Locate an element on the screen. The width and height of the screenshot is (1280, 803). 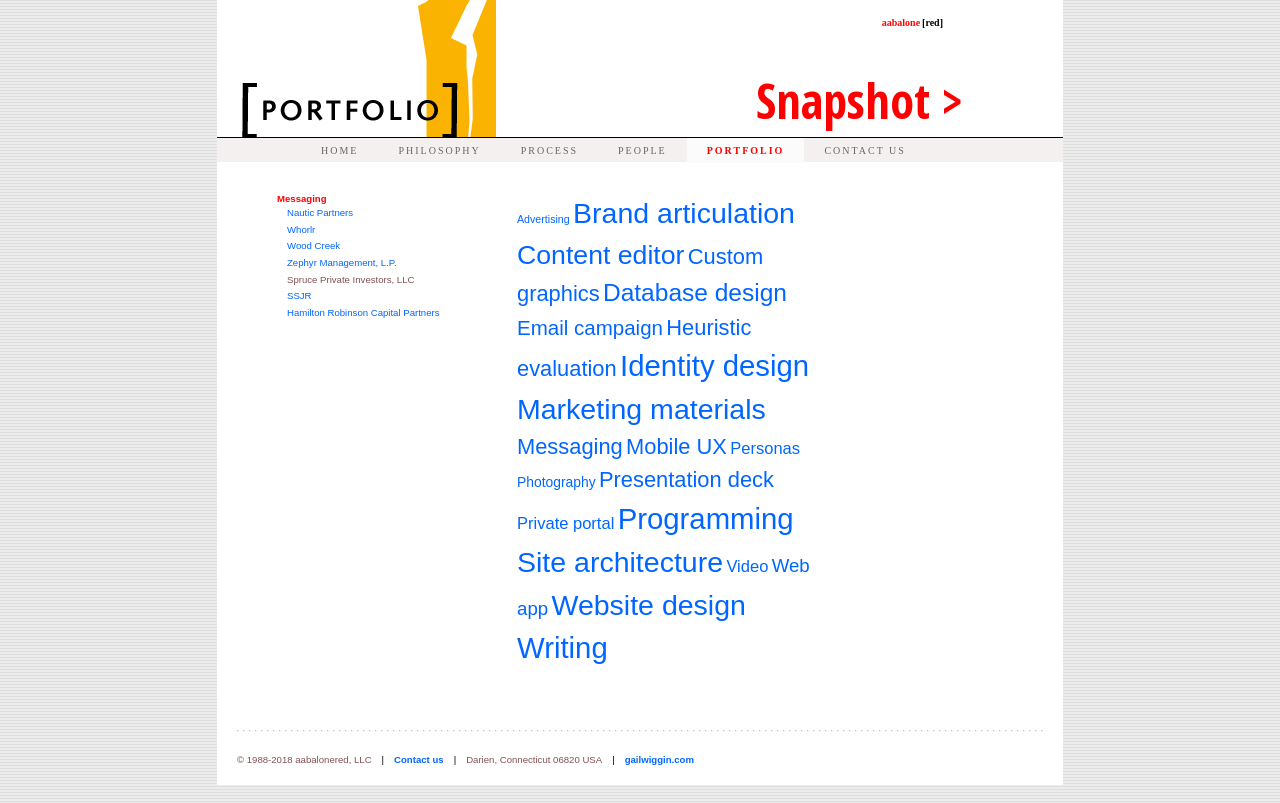
Snap > is located at coordinates (859, 100).